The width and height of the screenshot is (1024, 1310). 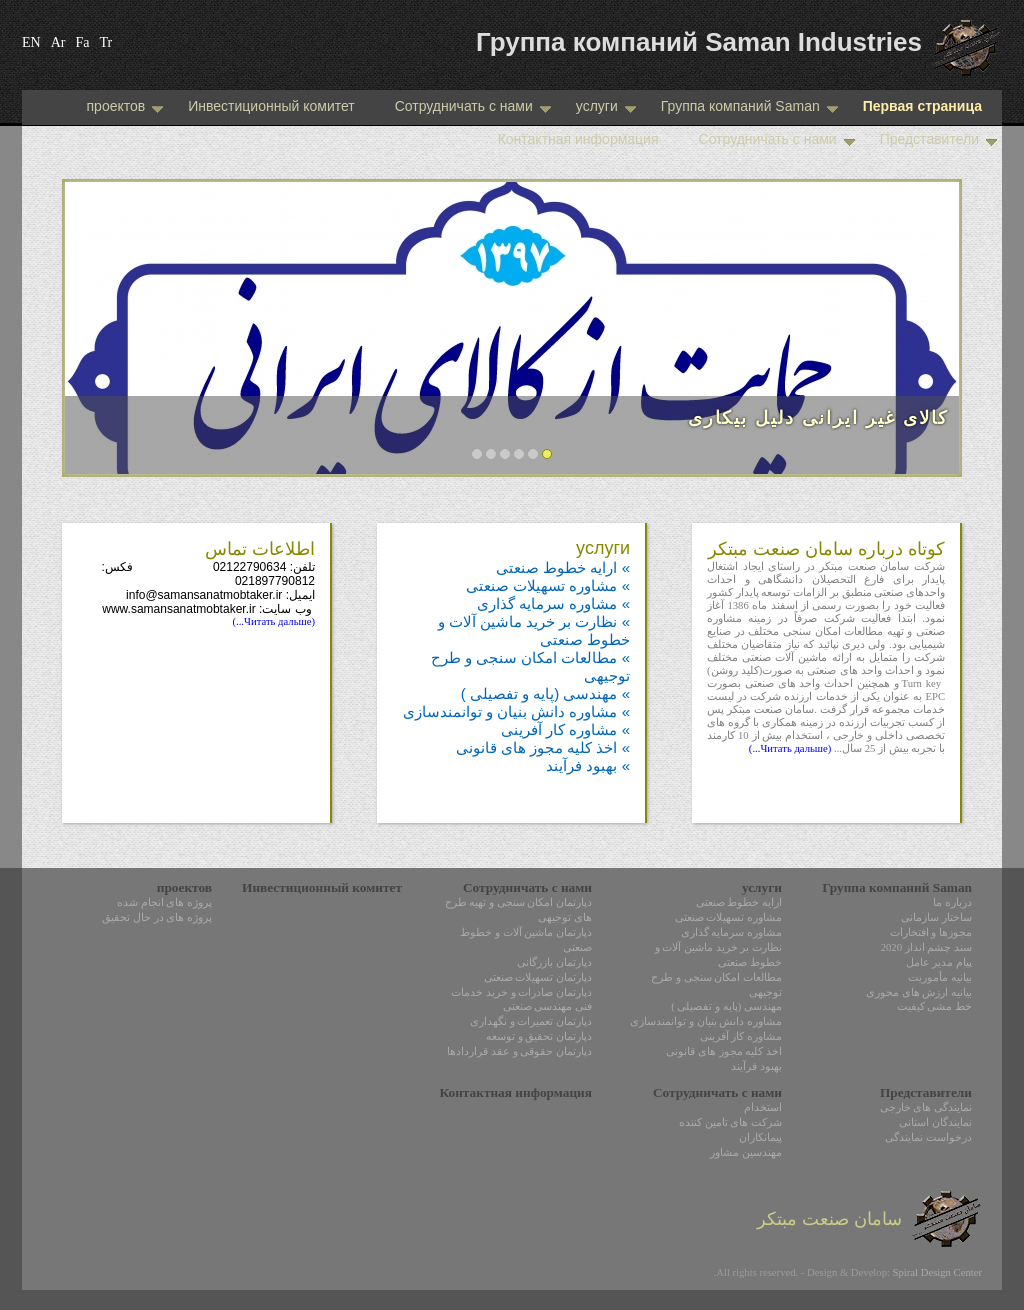 What do you see at coordinates (531, 1021) in the screenshot?
I see `دپارتمان تعمیرات و نگهداری` at bounding box center [531, 1021].